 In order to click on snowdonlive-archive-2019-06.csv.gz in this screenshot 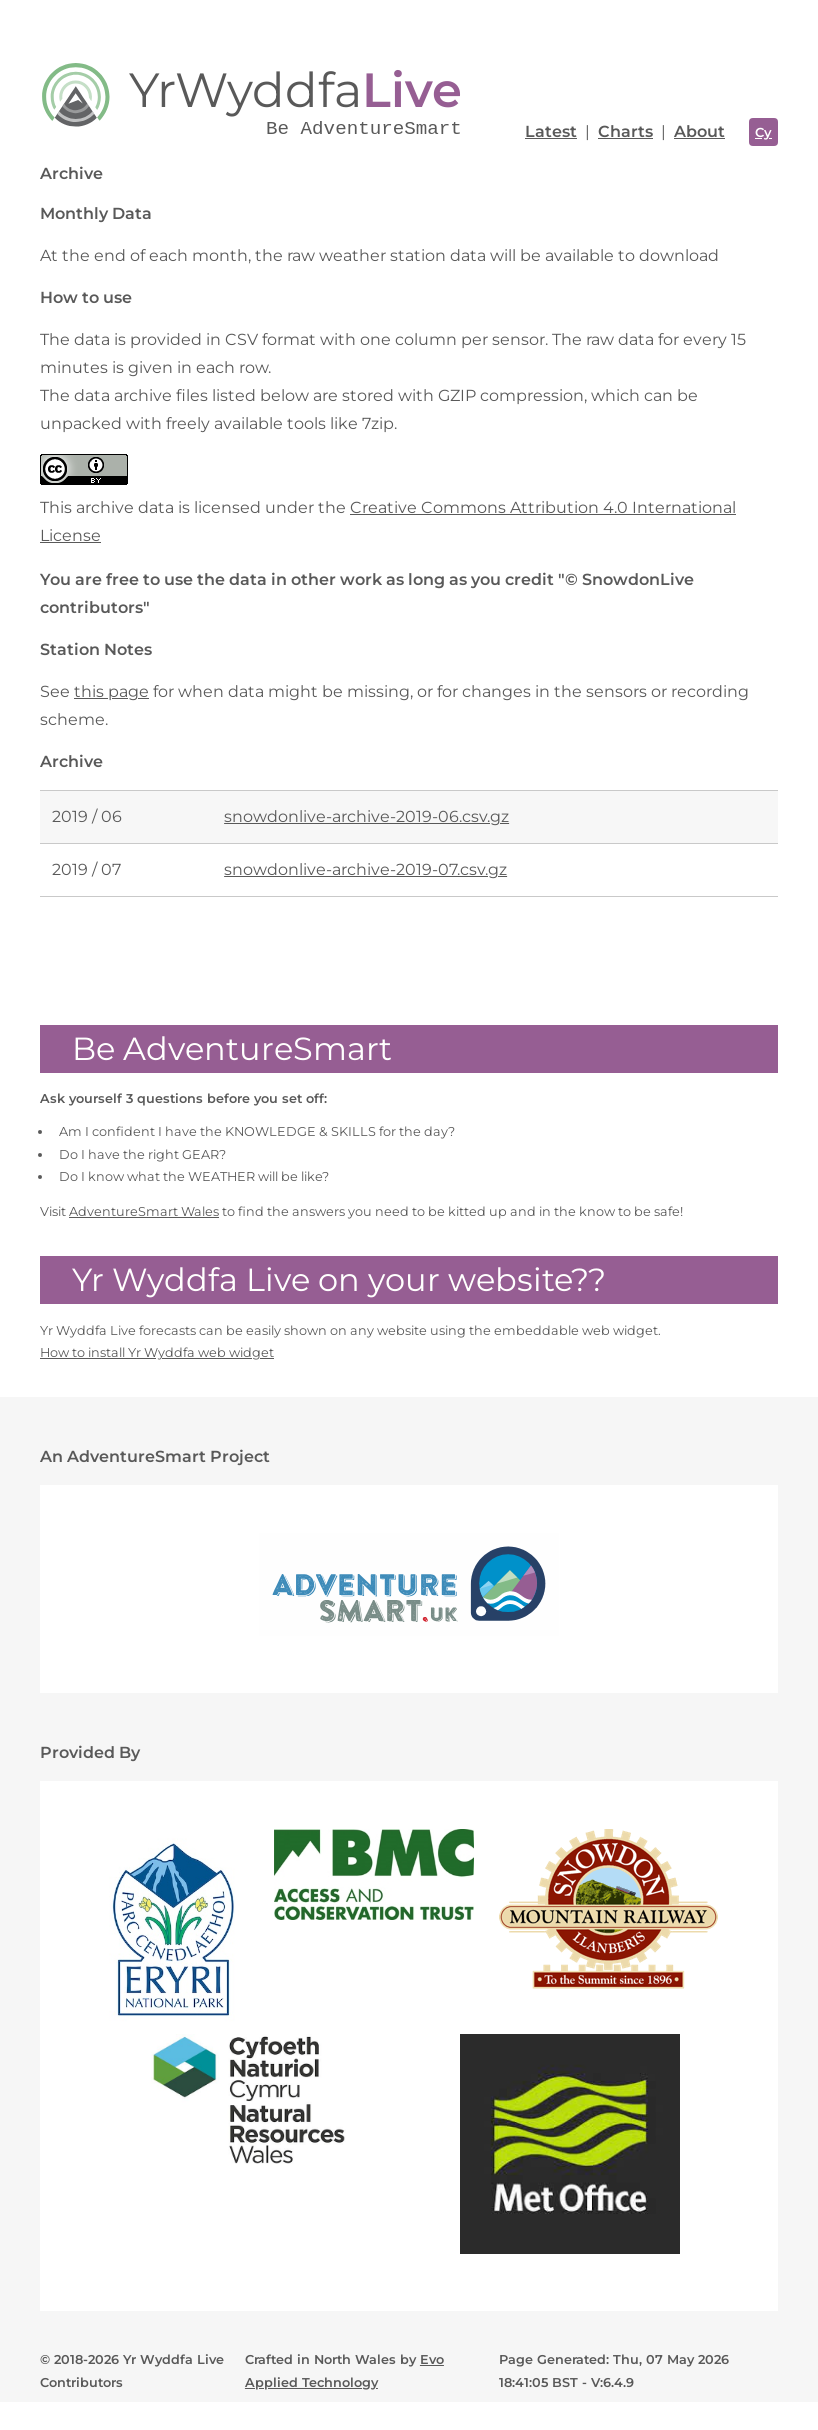, I will do `click(366, 816)`.